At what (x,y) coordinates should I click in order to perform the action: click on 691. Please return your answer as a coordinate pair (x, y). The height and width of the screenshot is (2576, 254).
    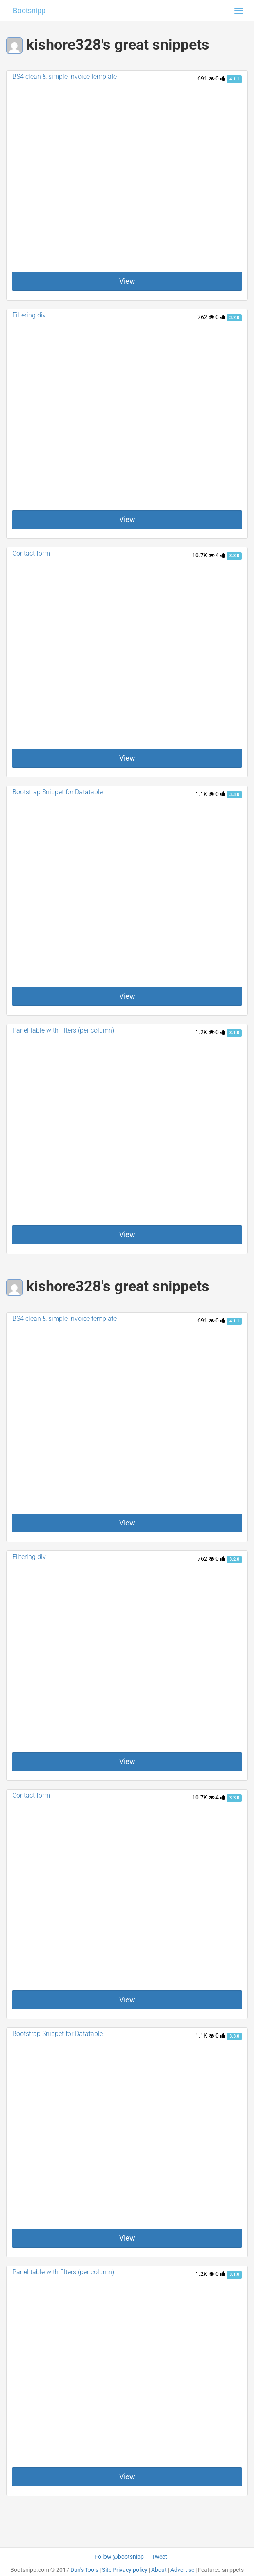
    Looking at the image, I should click on (205, 78).